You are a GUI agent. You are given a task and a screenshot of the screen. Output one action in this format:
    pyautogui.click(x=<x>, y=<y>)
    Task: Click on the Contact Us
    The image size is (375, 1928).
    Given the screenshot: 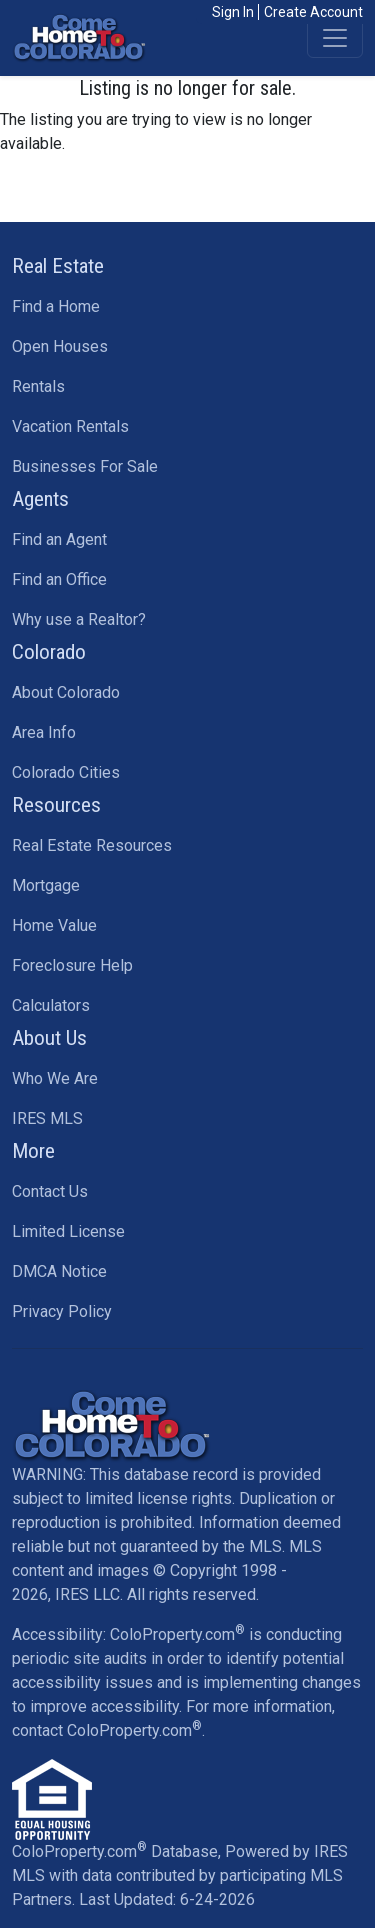 What is the action you would take?
    pyautogui.click(x=50, y=1191)
    